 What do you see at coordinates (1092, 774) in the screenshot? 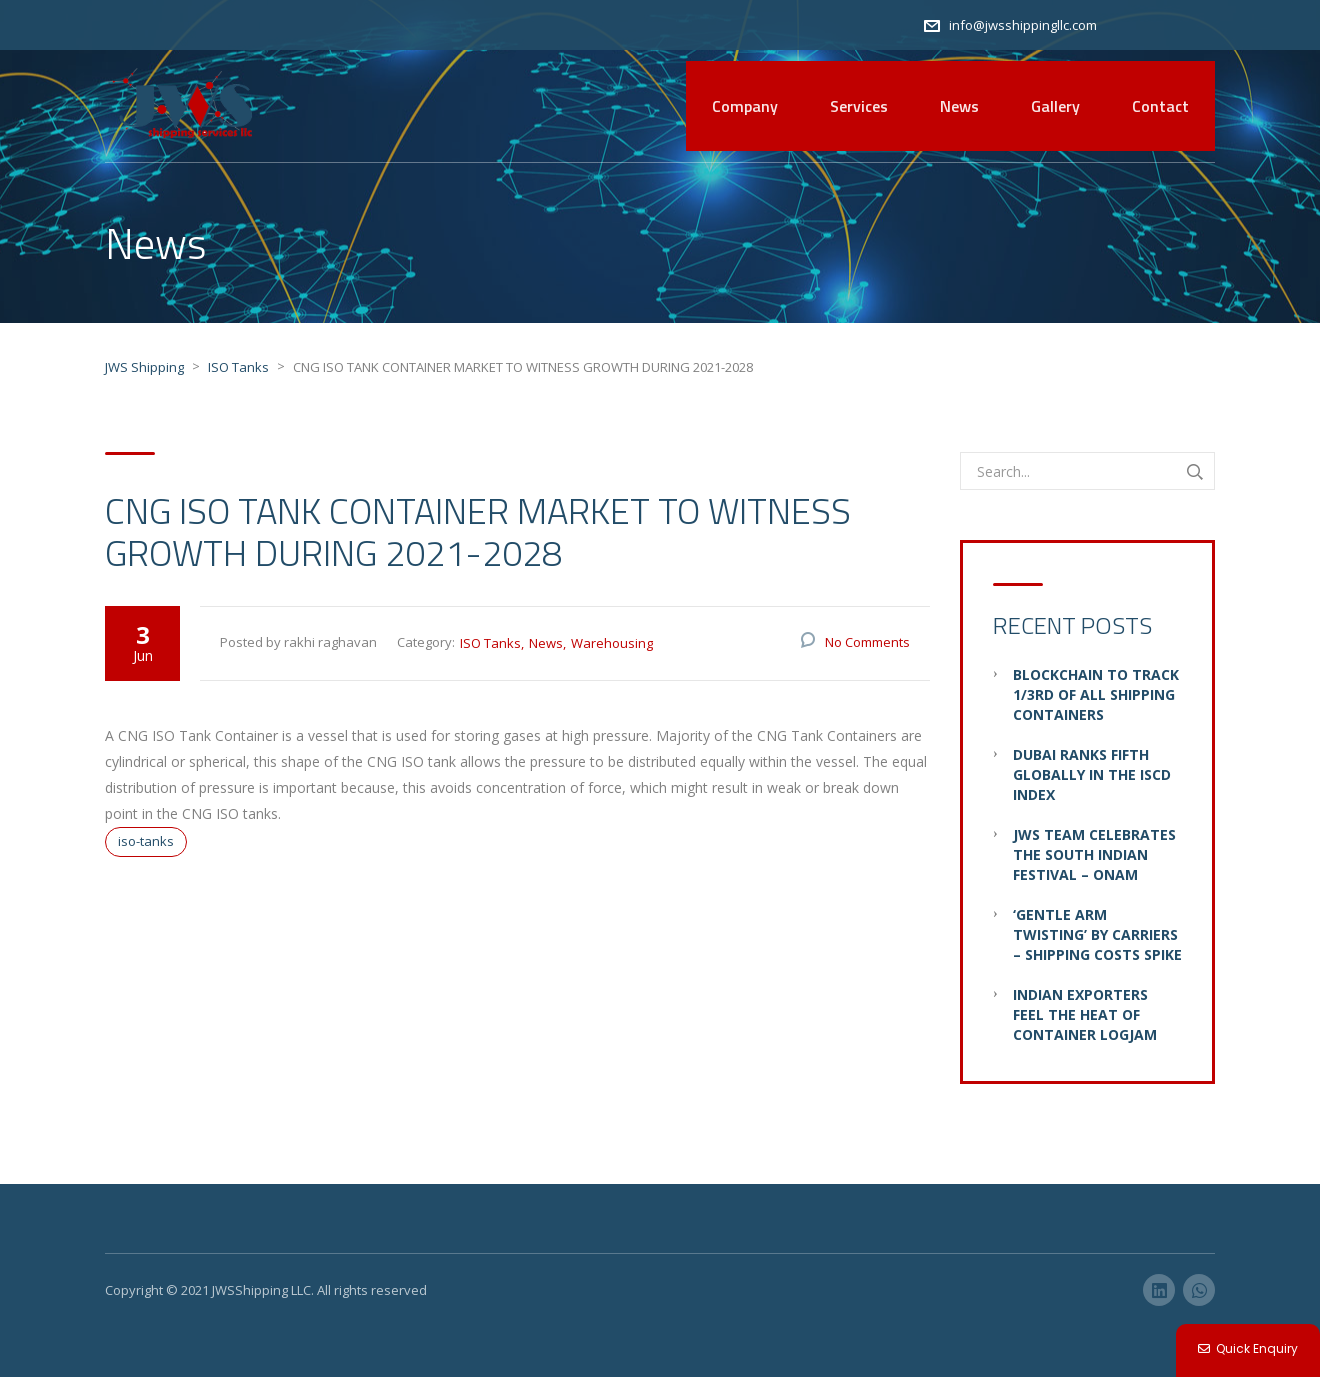
I see `Dubai ranks fifth globally in the ISCD Index` at bounding box center [1092, 774].